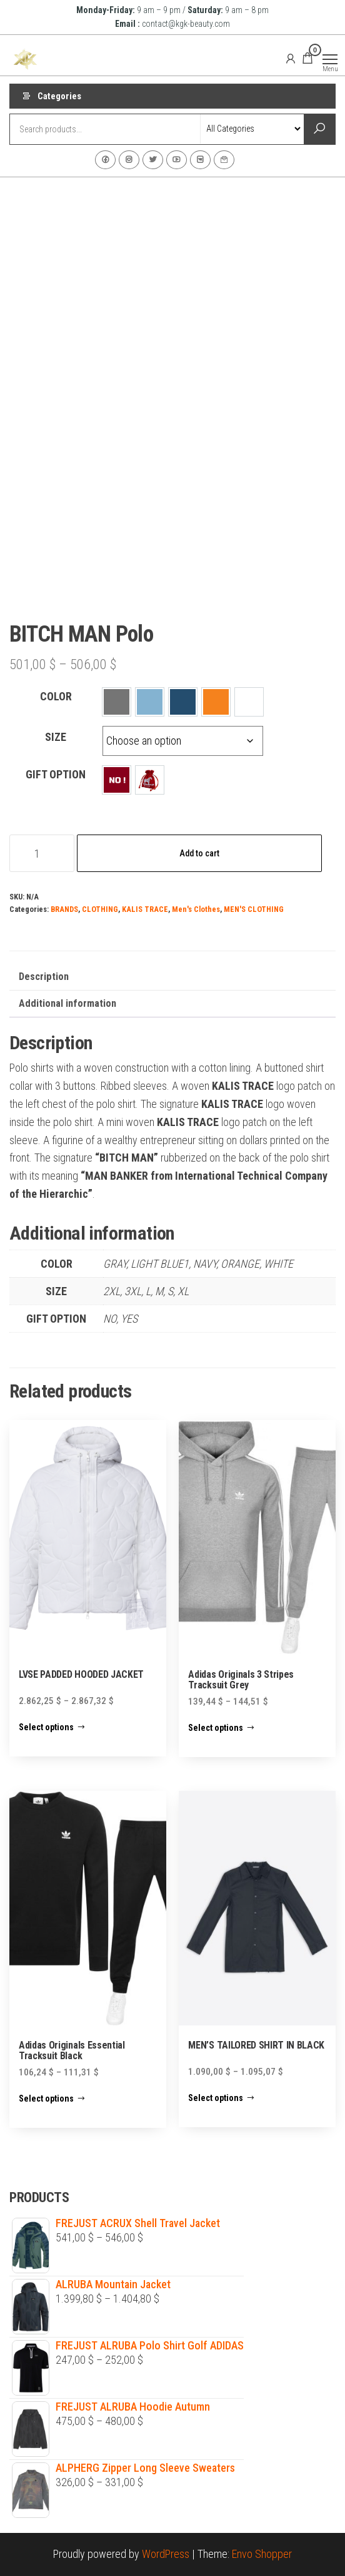 This screenshot has height=2576, width=345. What do you see at coordinates (215, 1728) in the screenshot?
I see `Select options [Select options for “Adidas Originals 3 Stripes Tracksuit Grey”]` at bounding box center [215, 1728].